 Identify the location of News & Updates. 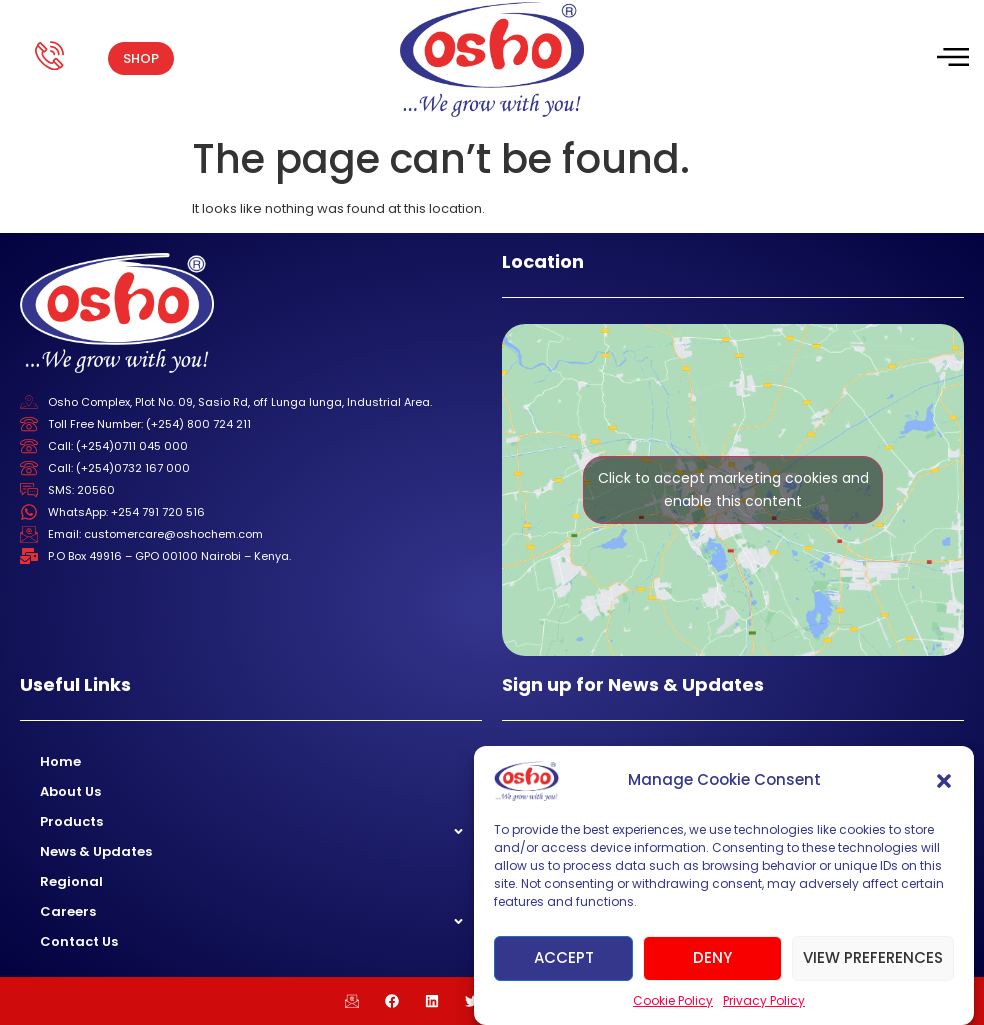
(96, 851).